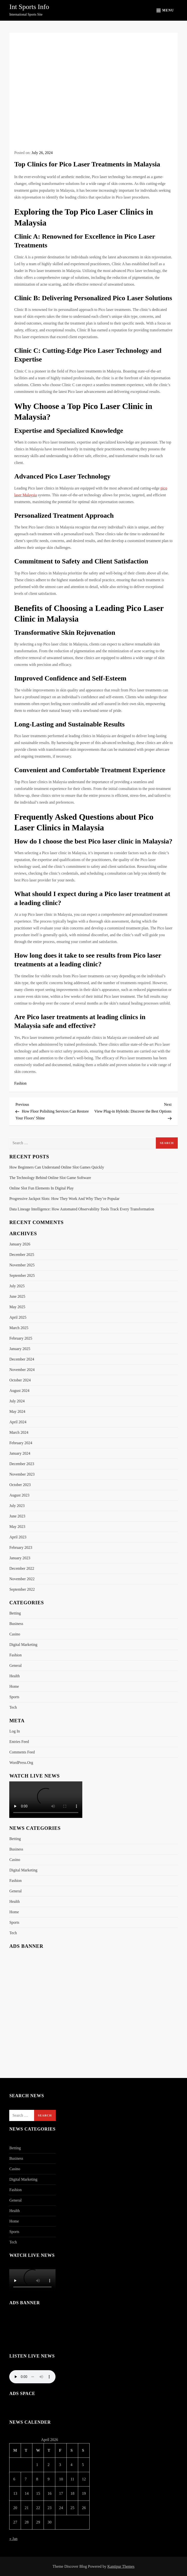 This screenshot has width=187, height=2576. What do you see at coordinates (17, 1506) in the screenshot?
I see `July 2023` at bounding box center [17, 1506].